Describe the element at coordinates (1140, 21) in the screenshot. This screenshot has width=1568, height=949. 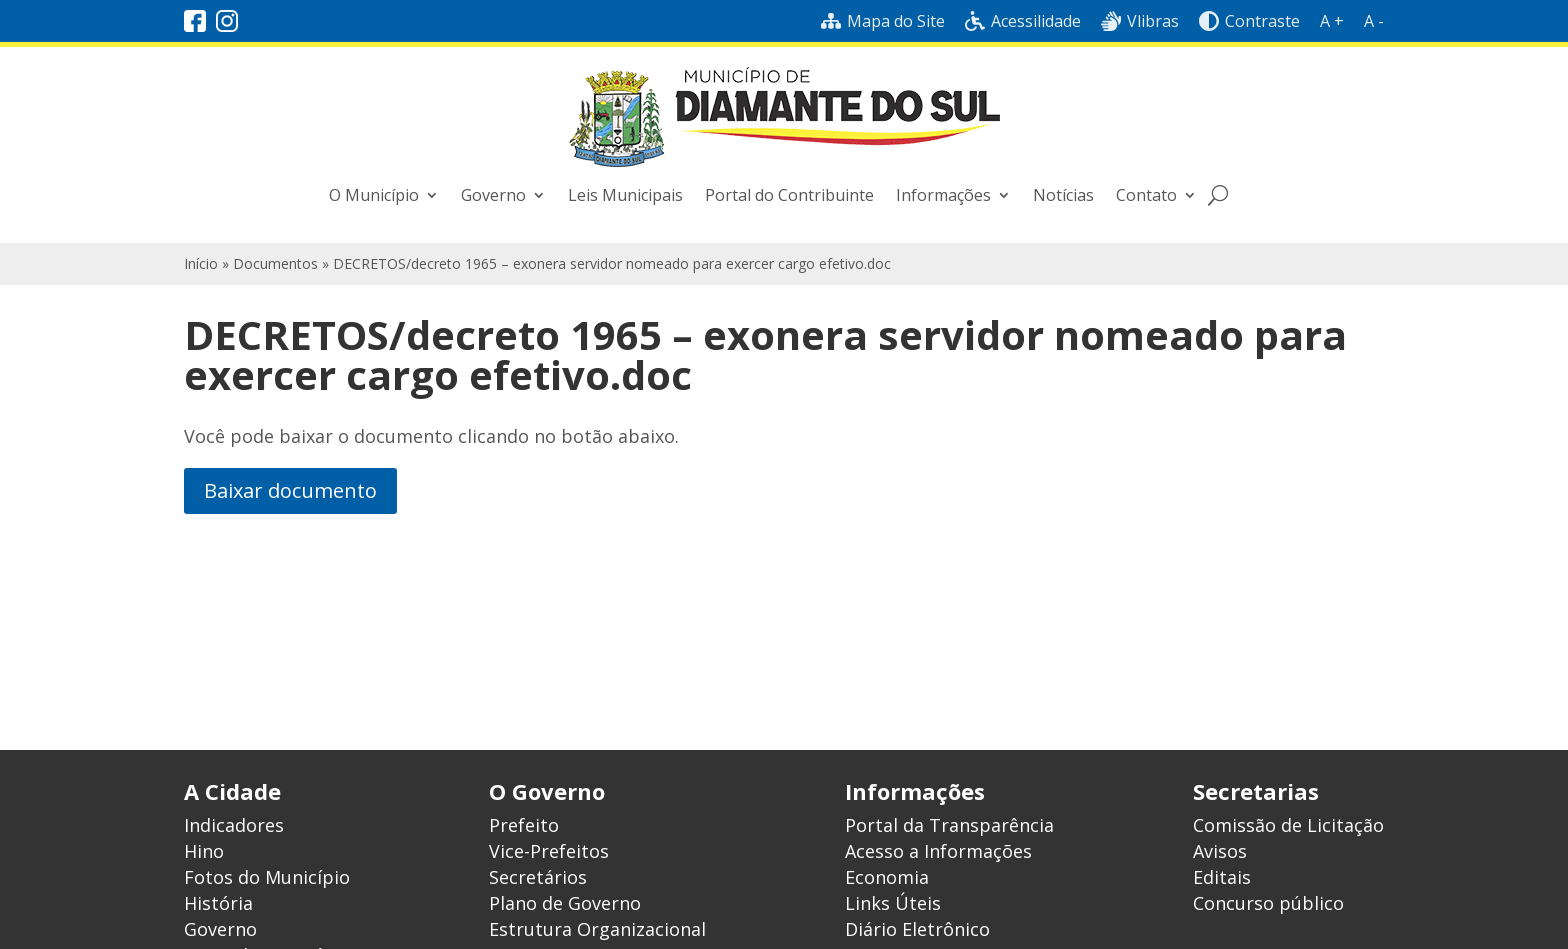
I see `Vlibras` at that location.